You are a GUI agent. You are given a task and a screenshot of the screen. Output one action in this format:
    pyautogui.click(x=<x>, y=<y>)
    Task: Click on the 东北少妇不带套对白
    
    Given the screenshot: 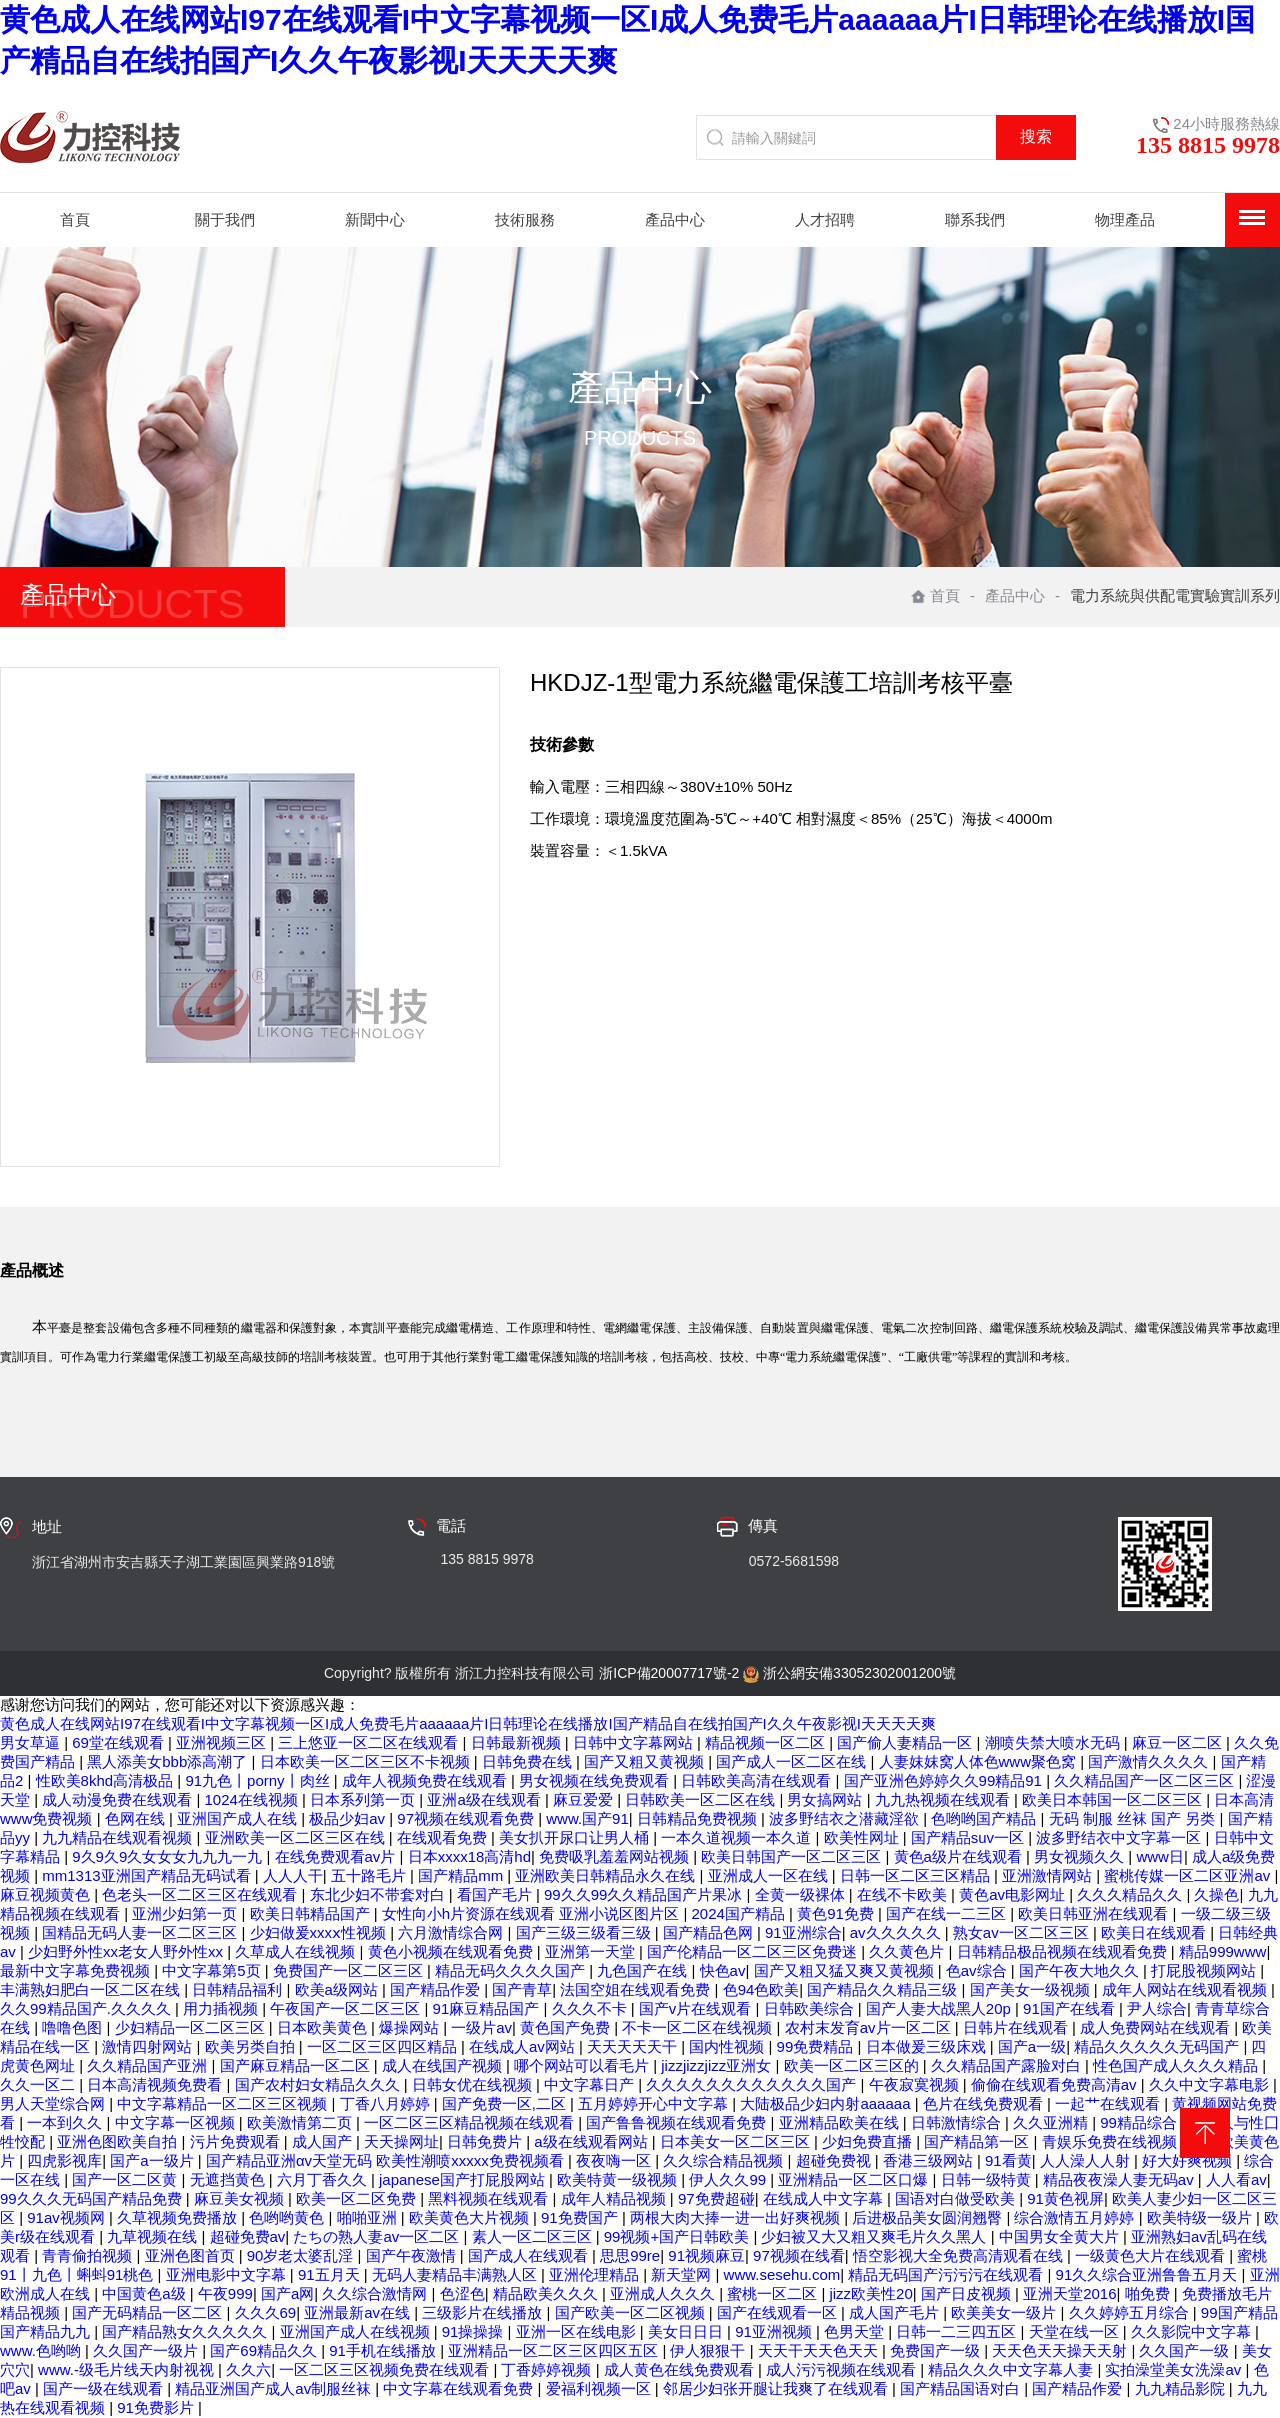 What is the action you would take?
    pyautogui.click(x=379, y=1894)
    